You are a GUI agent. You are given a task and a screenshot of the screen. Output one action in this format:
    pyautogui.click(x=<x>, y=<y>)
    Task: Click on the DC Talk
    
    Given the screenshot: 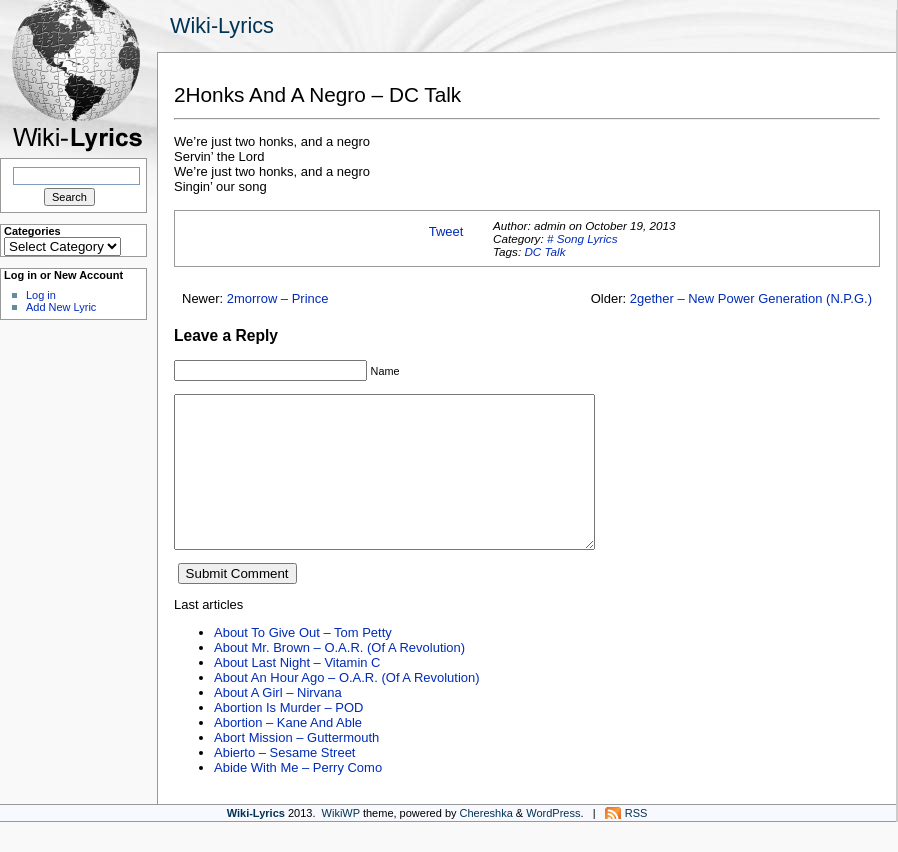 What is the action you would take?
    pyautogui.click(x=544, y=251)
    